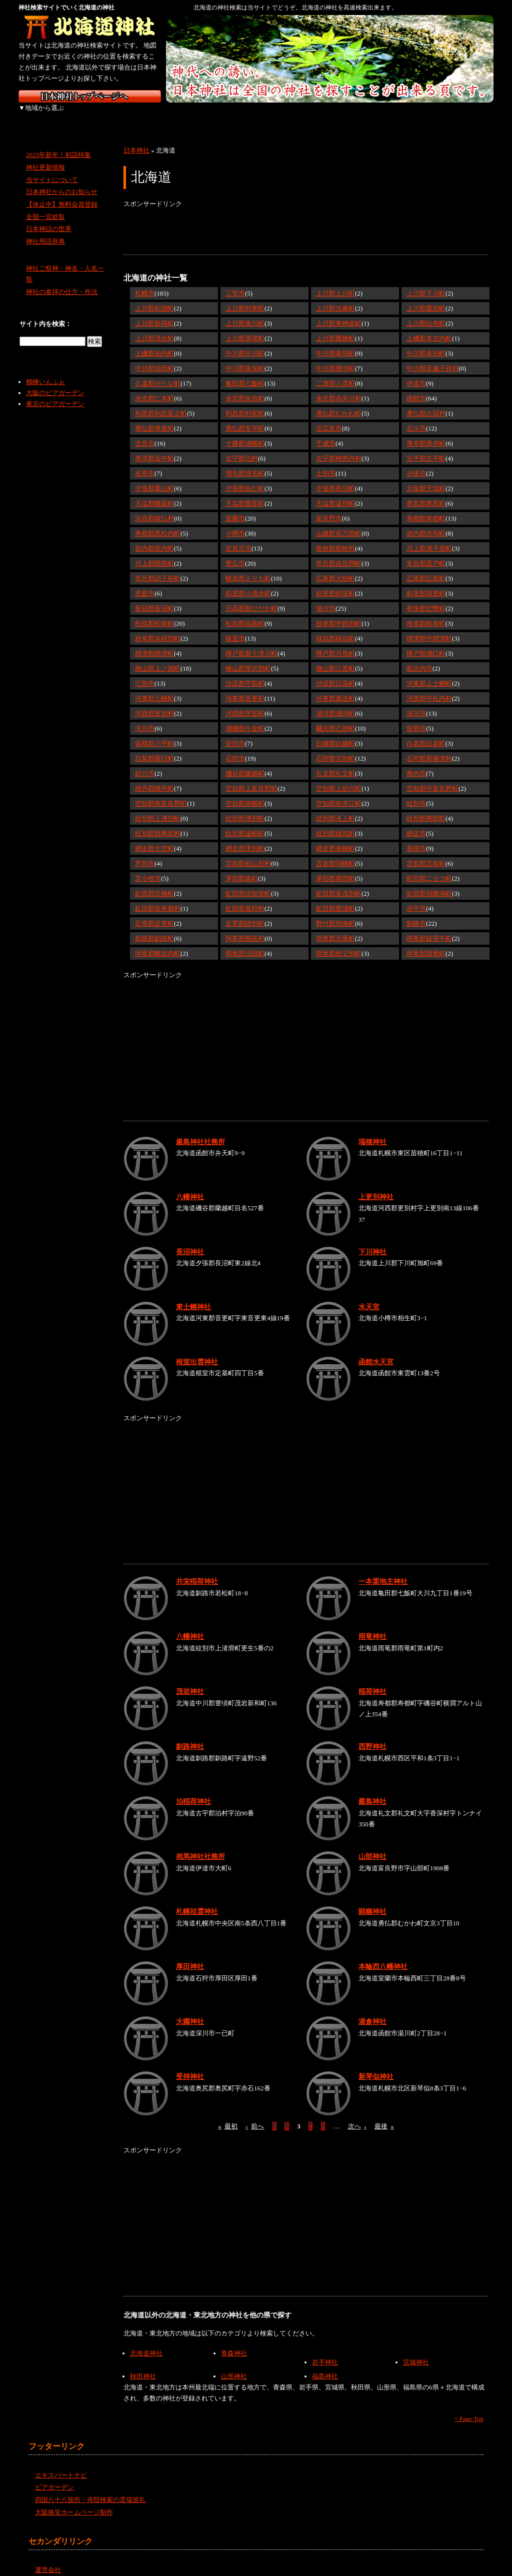  What do you see at coordinates (335, 717) in the screenshot?
I see `爾志郡乙部町` at bounding box center [335, 717].